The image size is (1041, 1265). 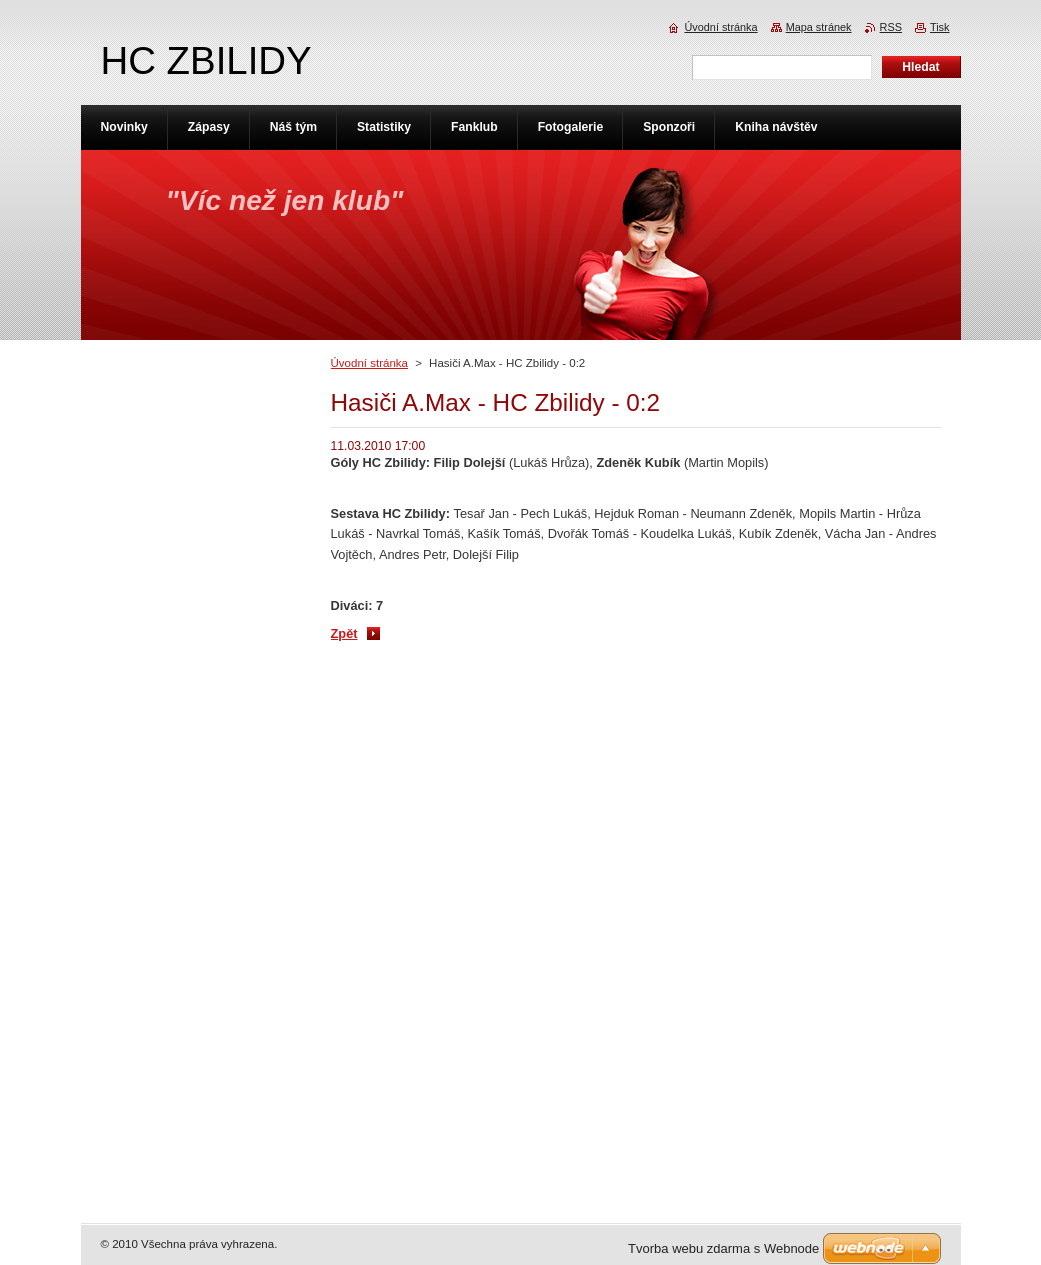 I want to click on Mapa stránek, so click(x=819, y=27).